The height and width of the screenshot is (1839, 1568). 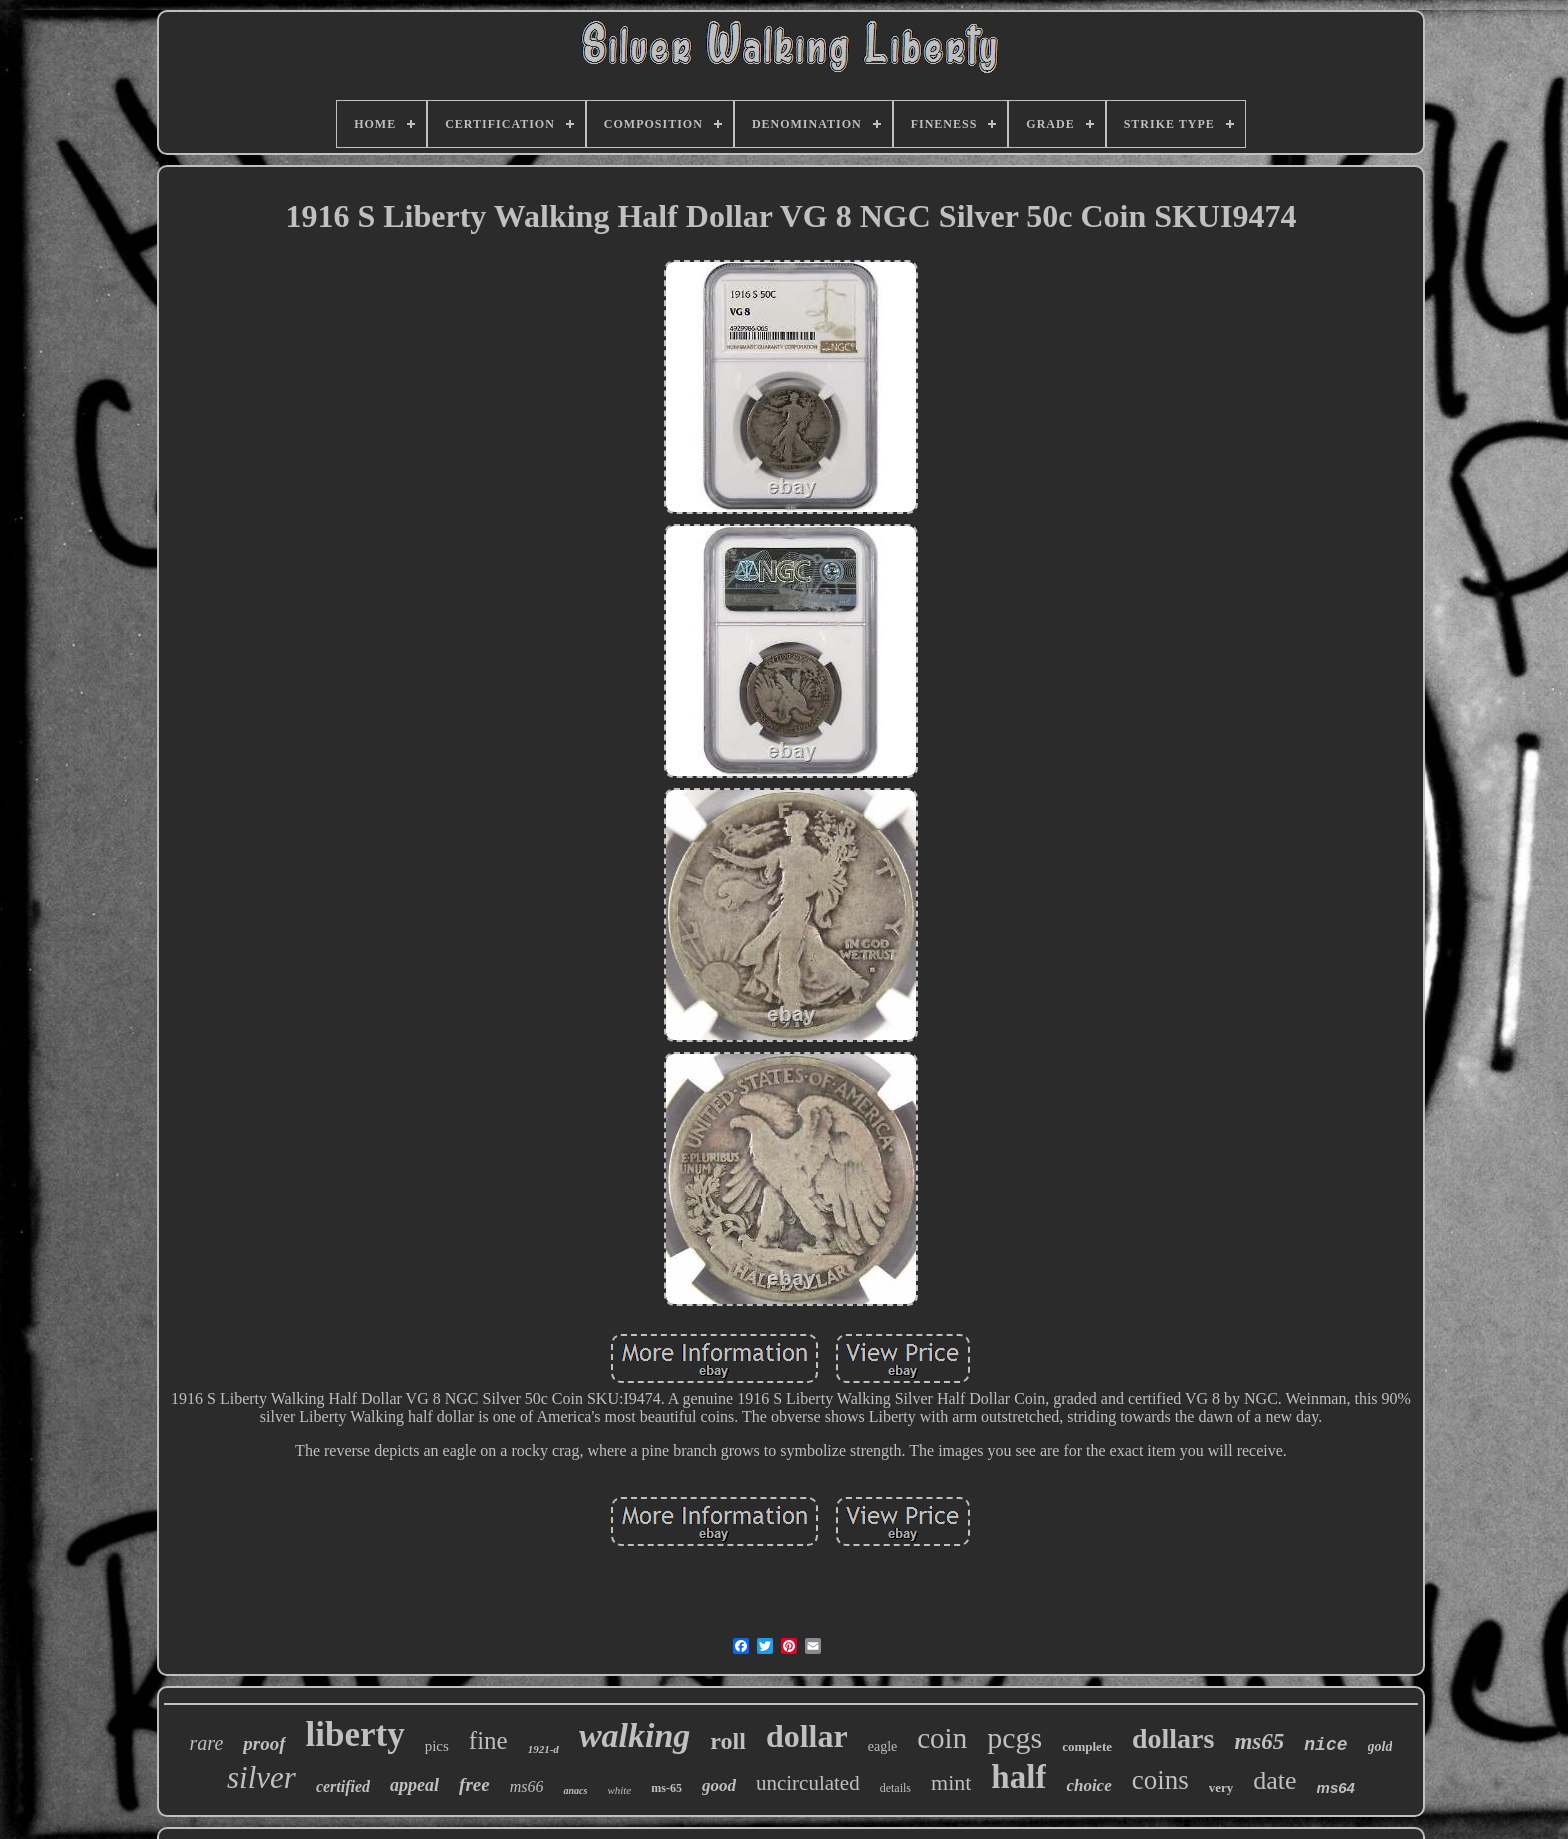 What do you see at coordinates (343, 1786) in the screenshot?
I see `certified` at bounding box center [343, 1786].